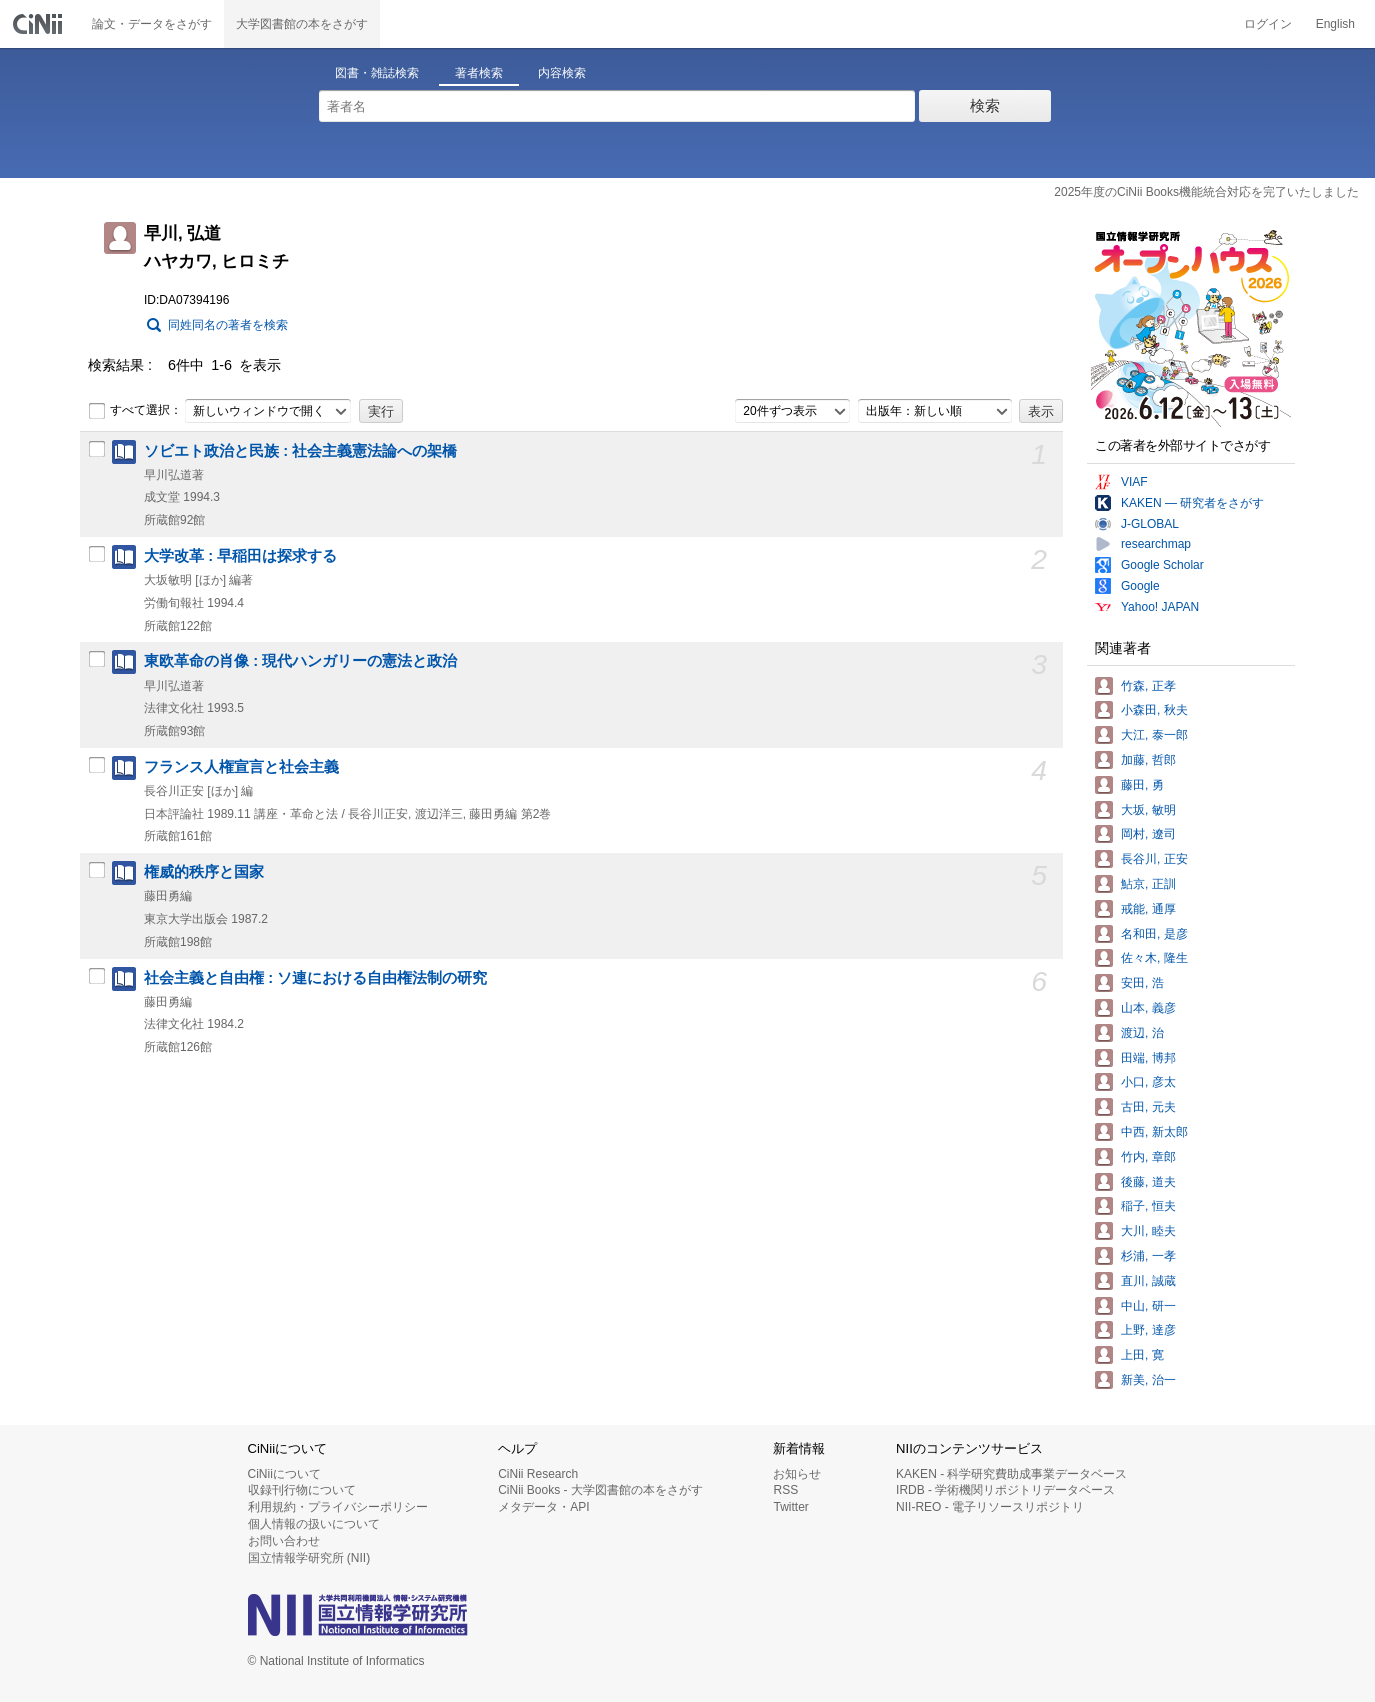 The height and width of the screenshot is (1702, 1375). Describe the element at coordinates (377, 73) in the screenshot. I see `図書・雑誌検索` at that location.